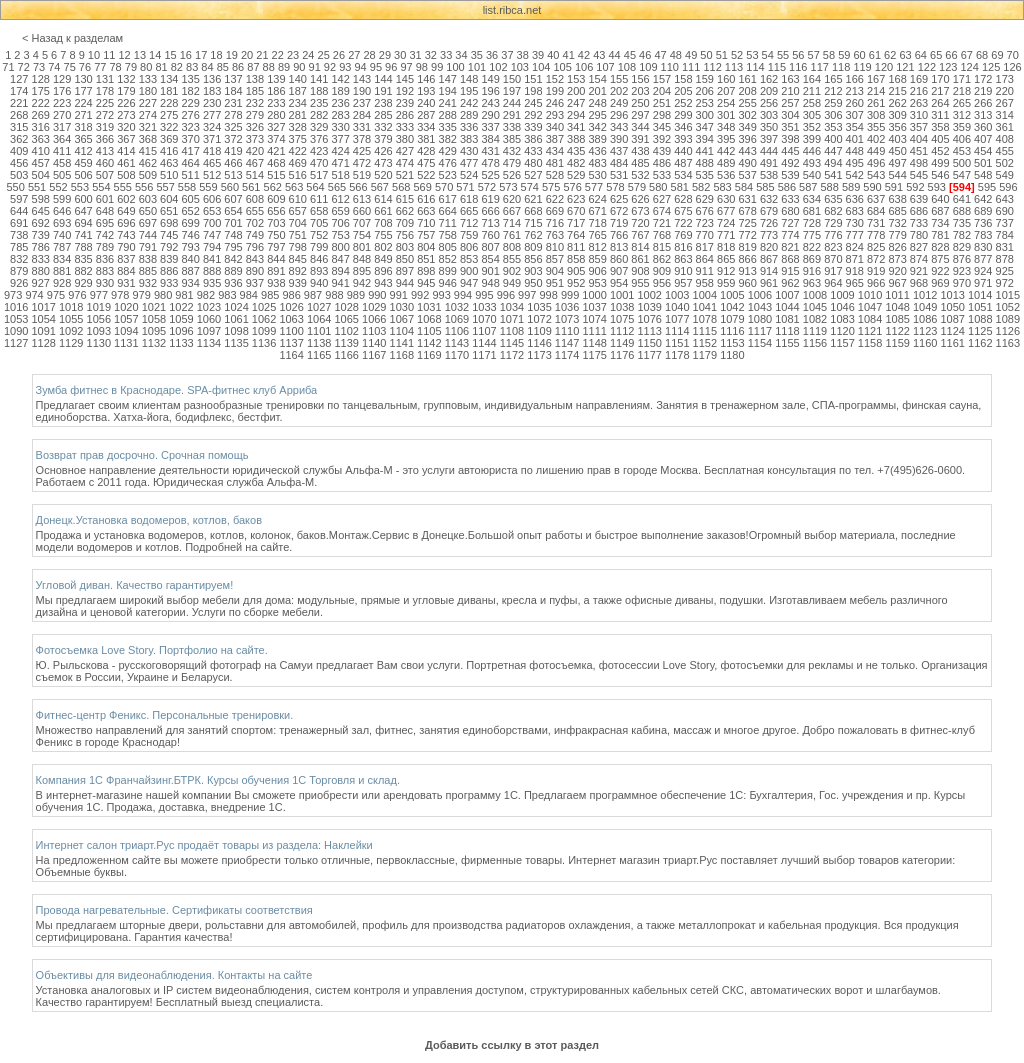 This screenshot has height=1063, width=1024. Describe the element at coordinates (405, 259) in the screenshot. I see `850` at that location.